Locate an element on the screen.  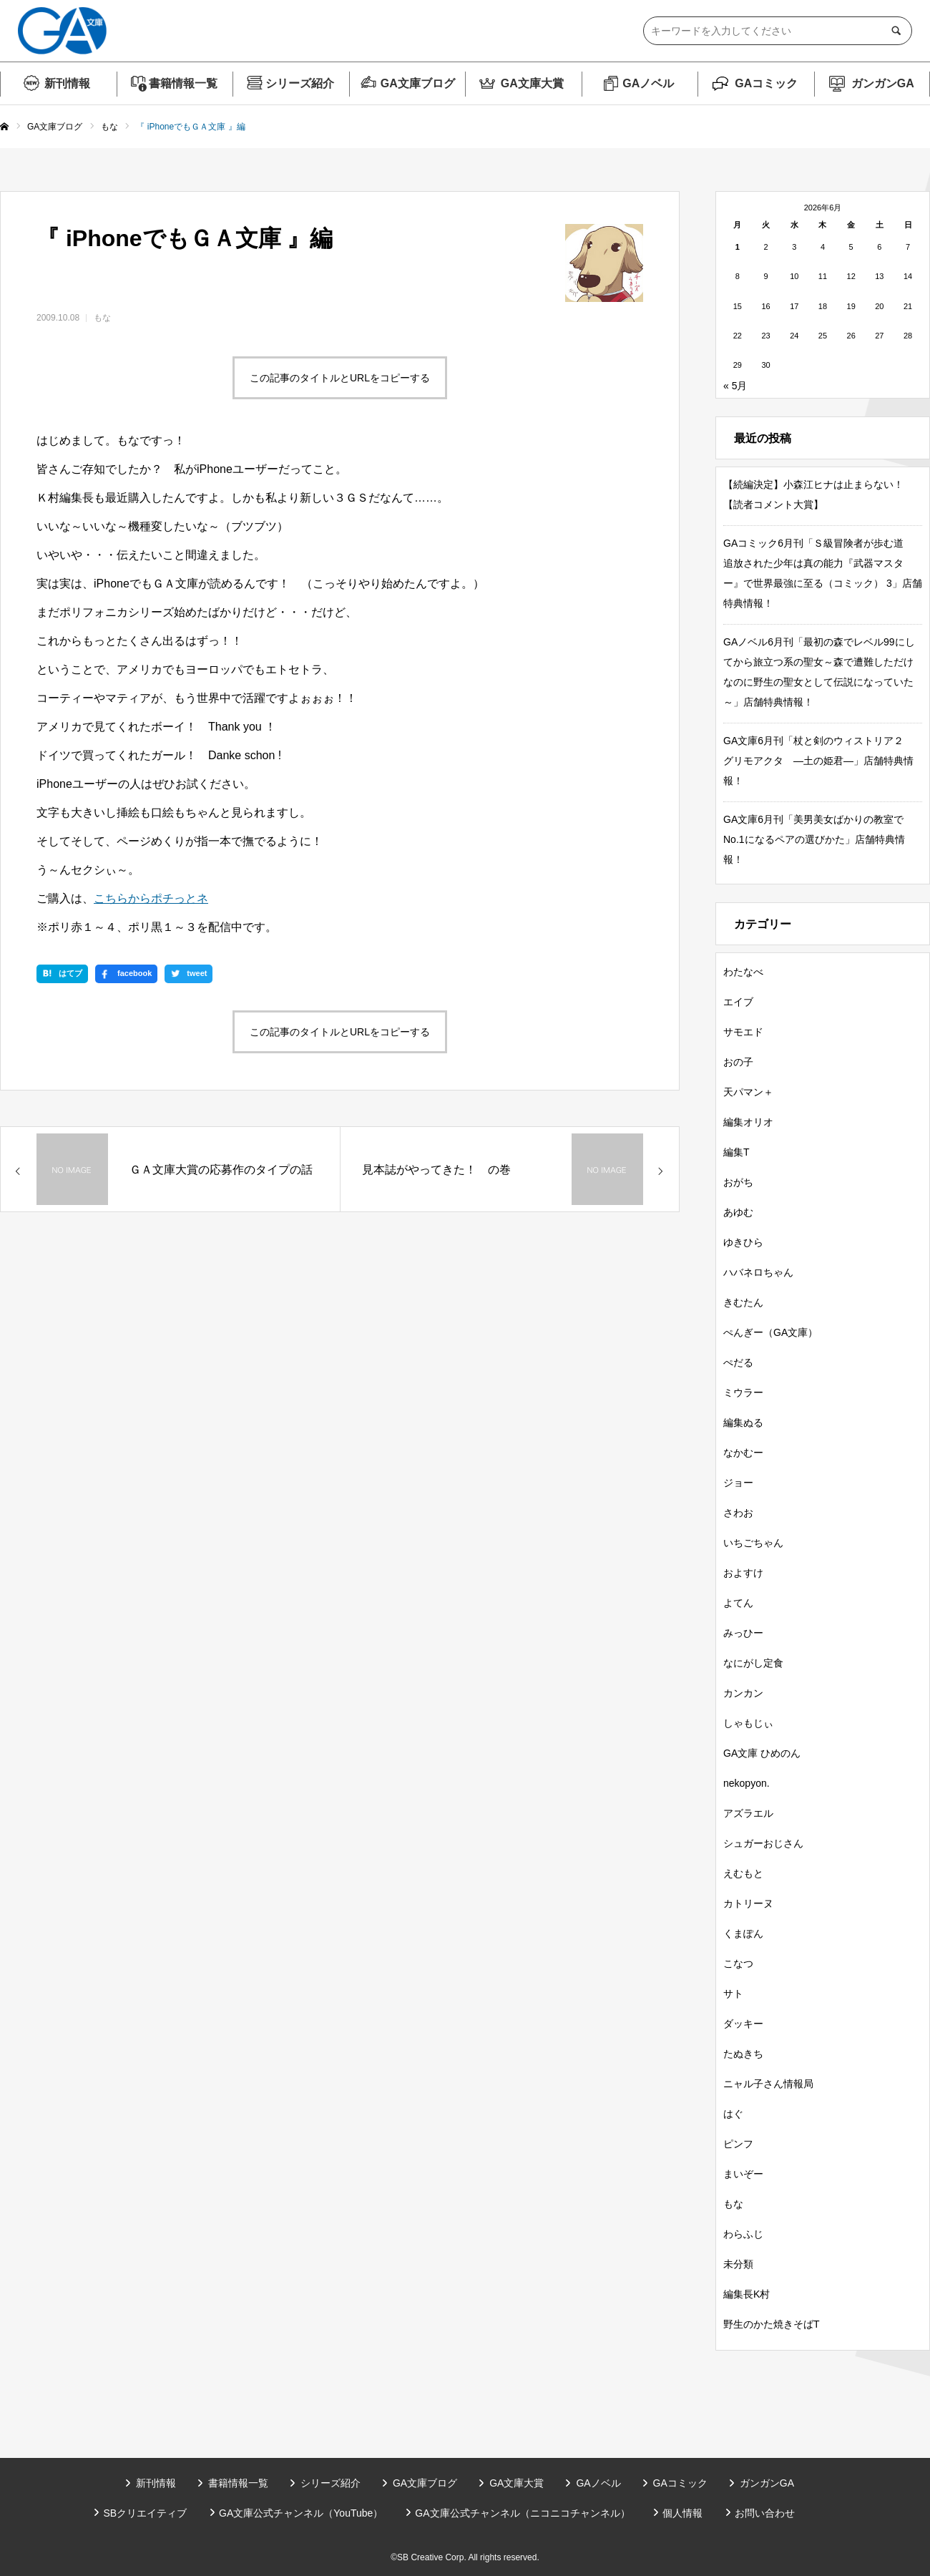
ミウラー is located at coordinates (743, 1392).